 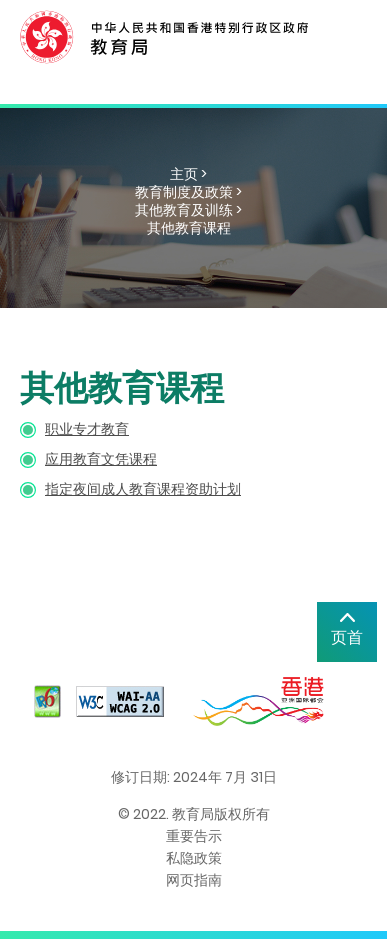 I want to click on 网页指南, so click(x=194, y=880).